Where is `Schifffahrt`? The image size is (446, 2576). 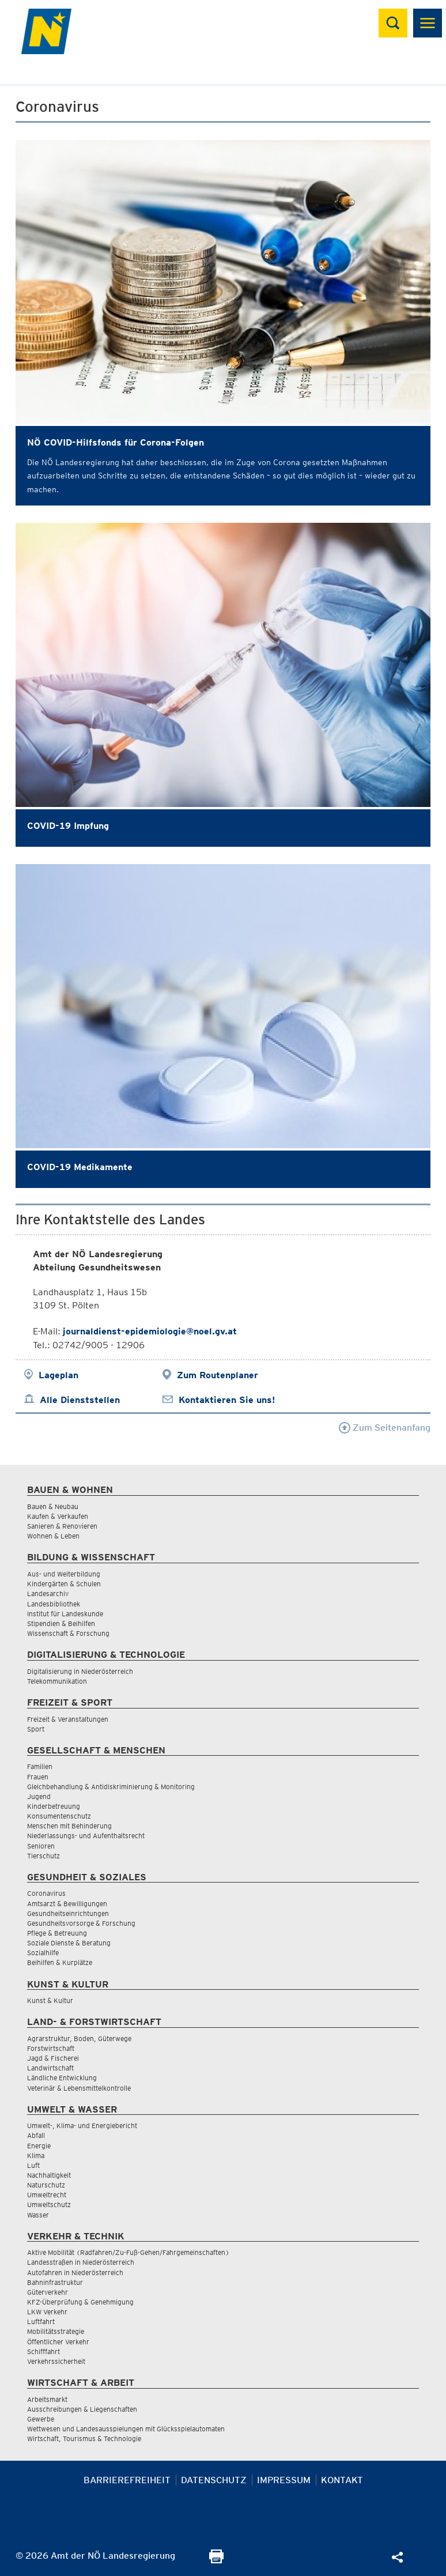
Schifffahrt is located at coordinates (43, 2351).